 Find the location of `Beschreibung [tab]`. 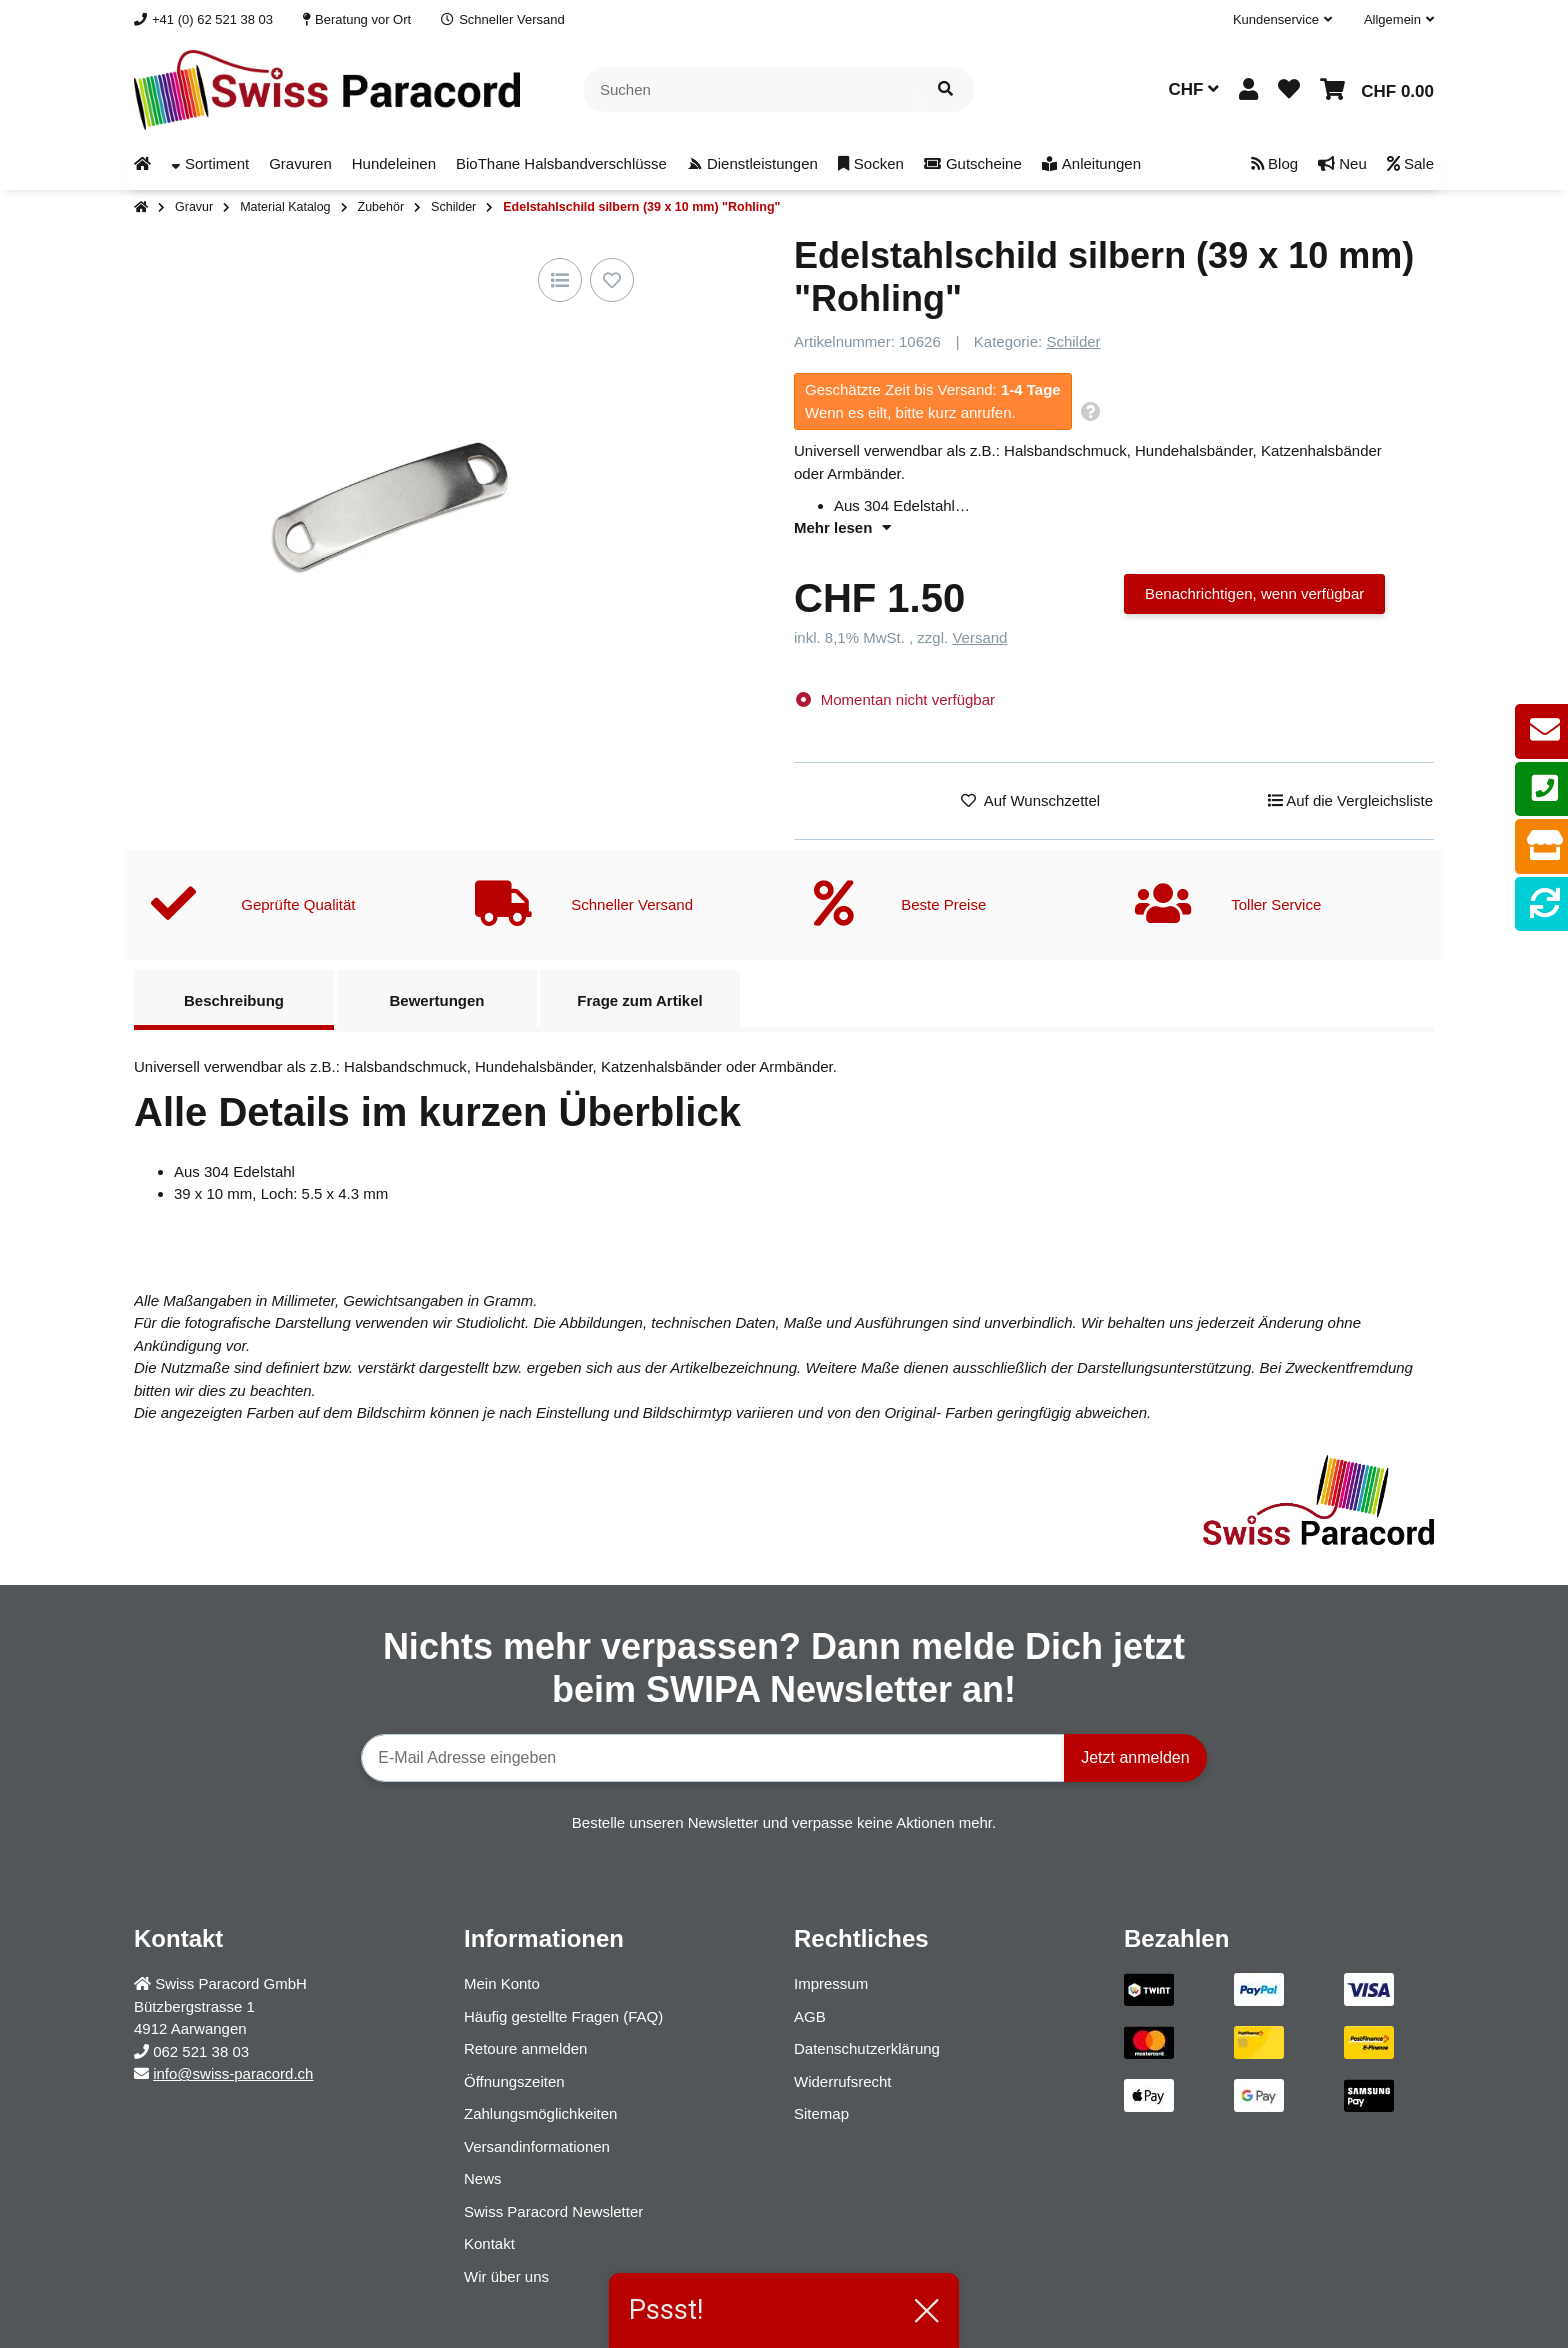

Beschreibung [tab] is located at coordinates (234, 1000).